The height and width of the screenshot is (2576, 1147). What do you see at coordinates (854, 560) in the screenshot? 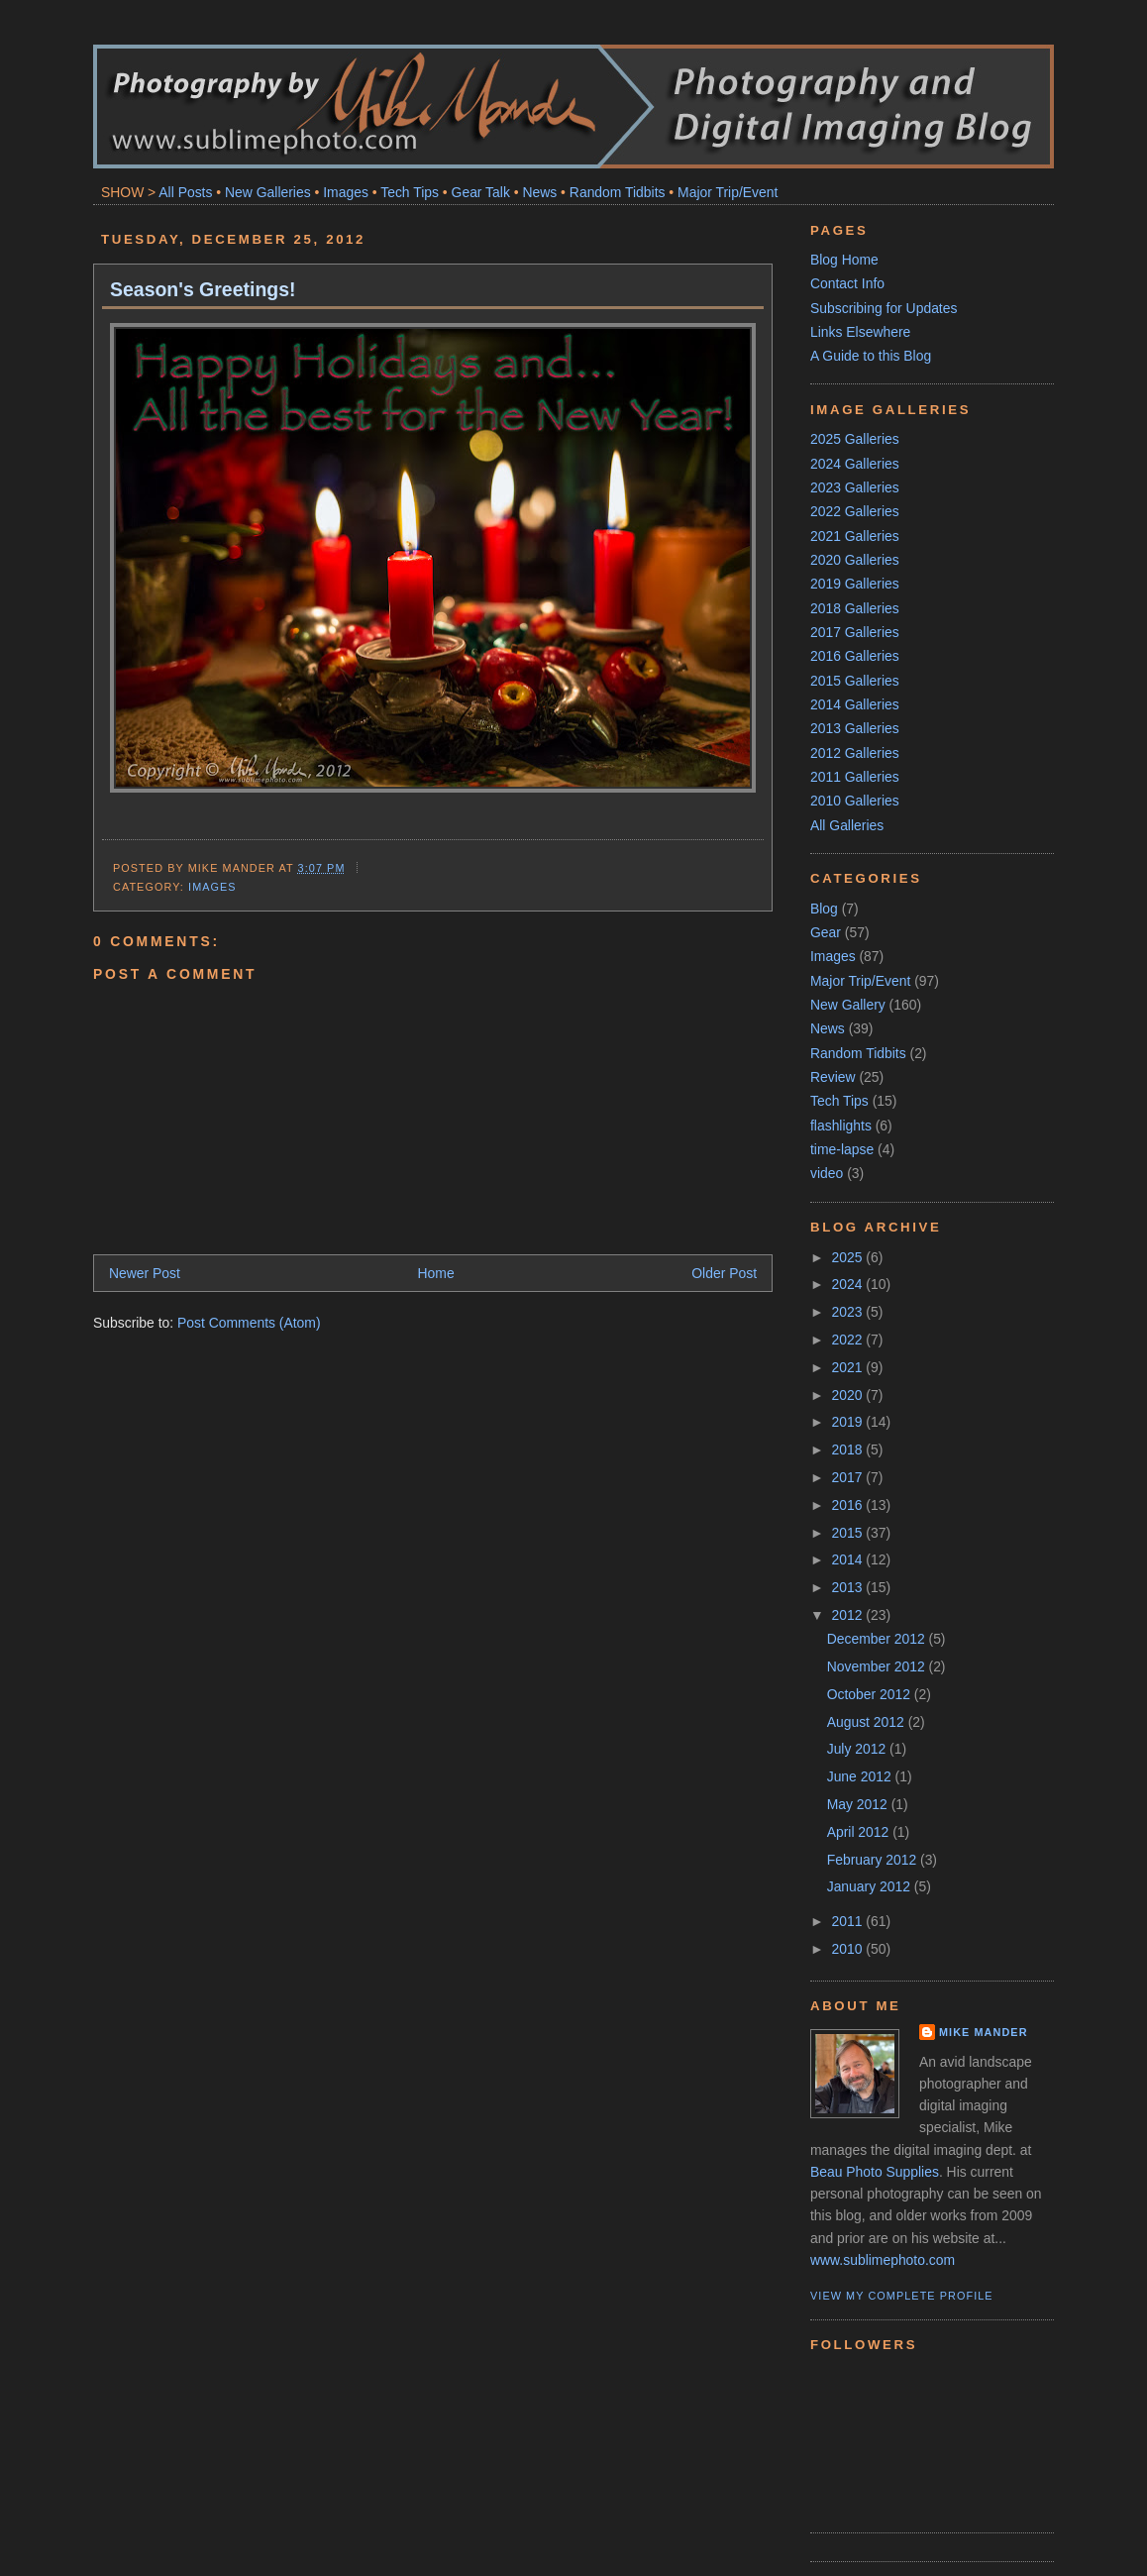
I see `2020 Galleries` at bounding box center [854, 560].